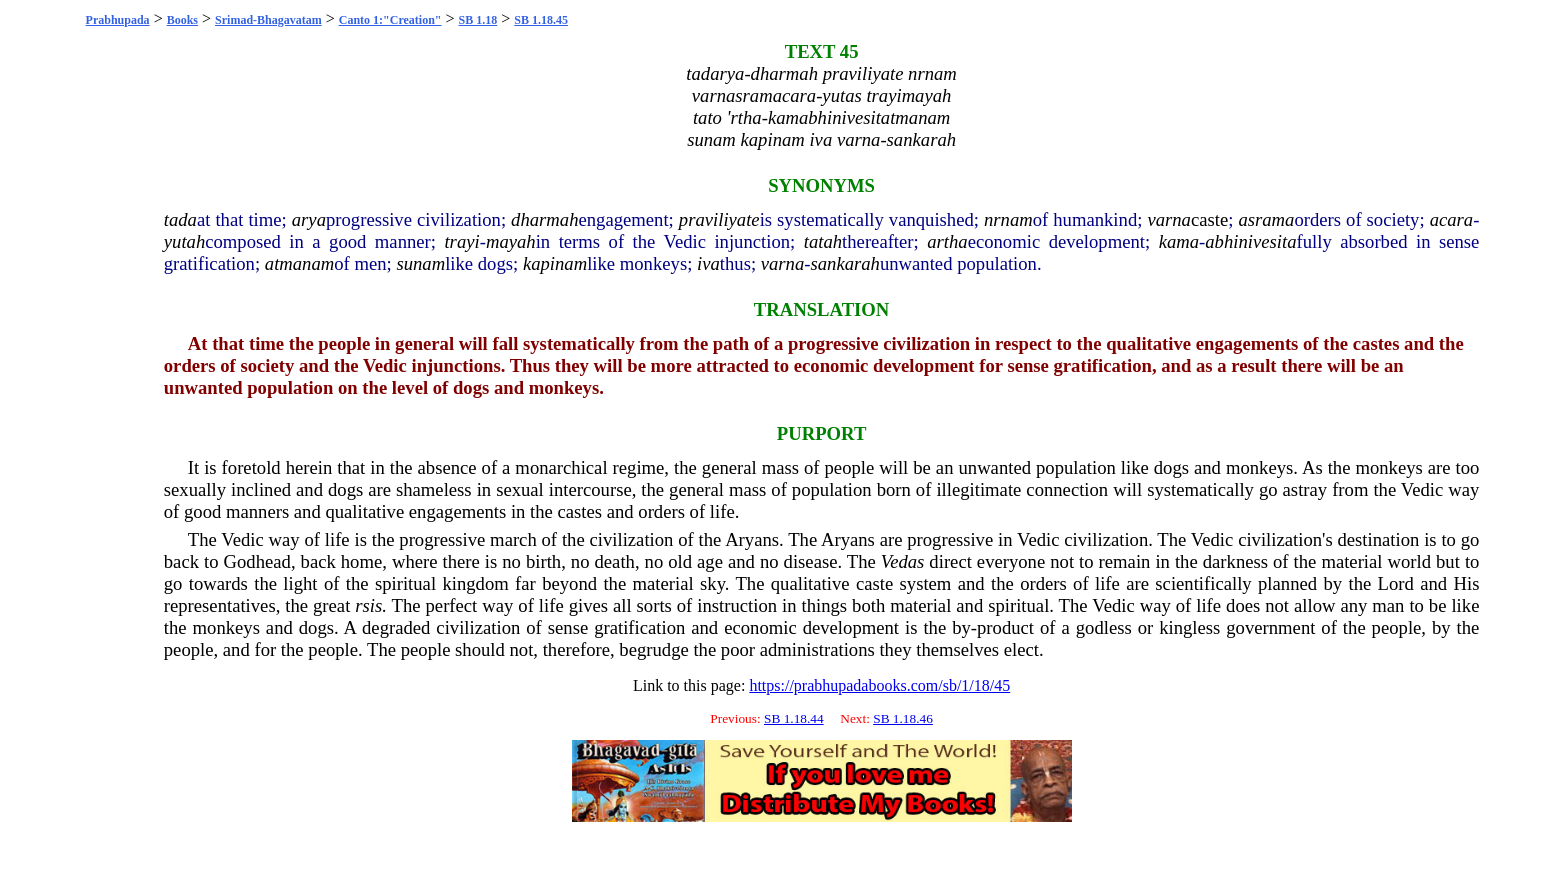  What do you see at coordinates (555, 263) in the screenshot?
I see `kapinam` at bounding box center [555, 263].